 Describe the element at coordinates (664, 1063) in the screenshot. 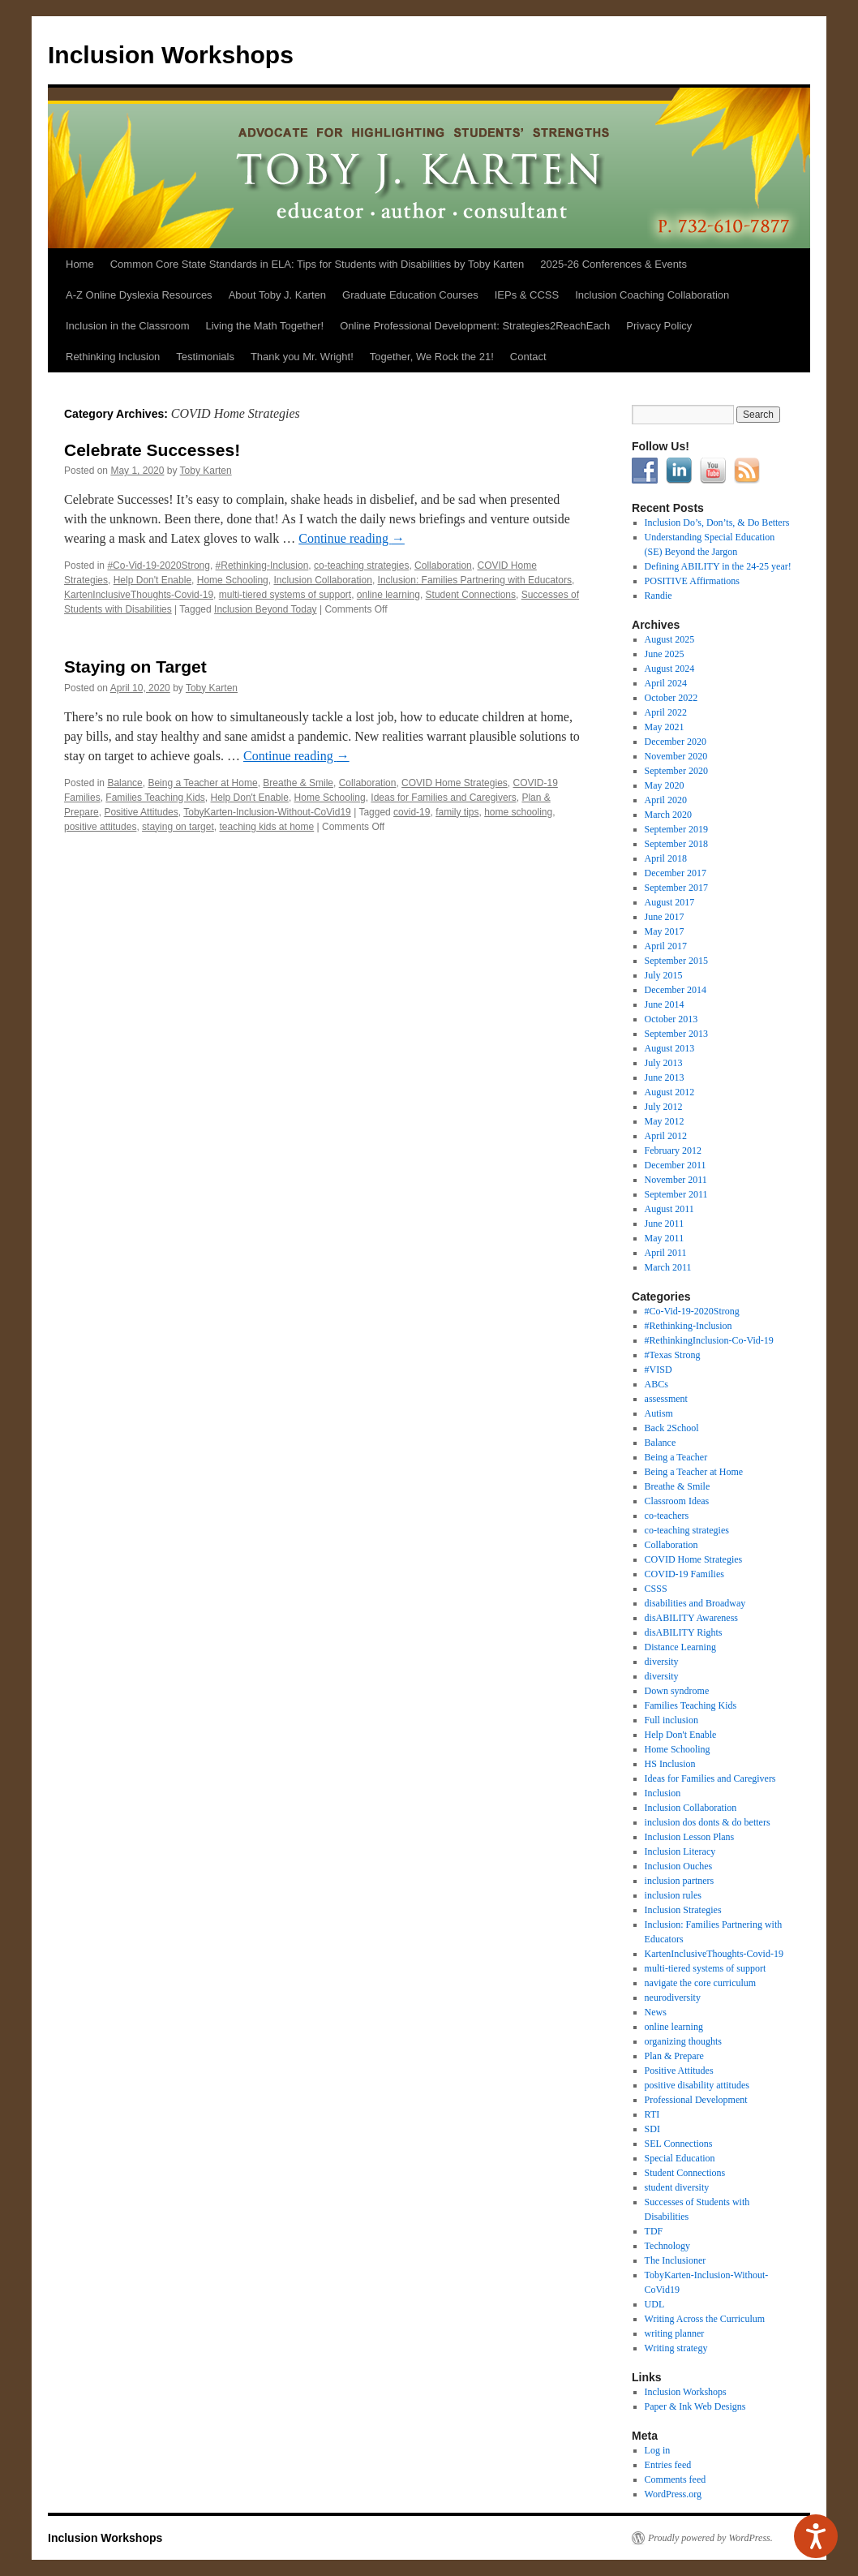

I see `July 2013` at that location.